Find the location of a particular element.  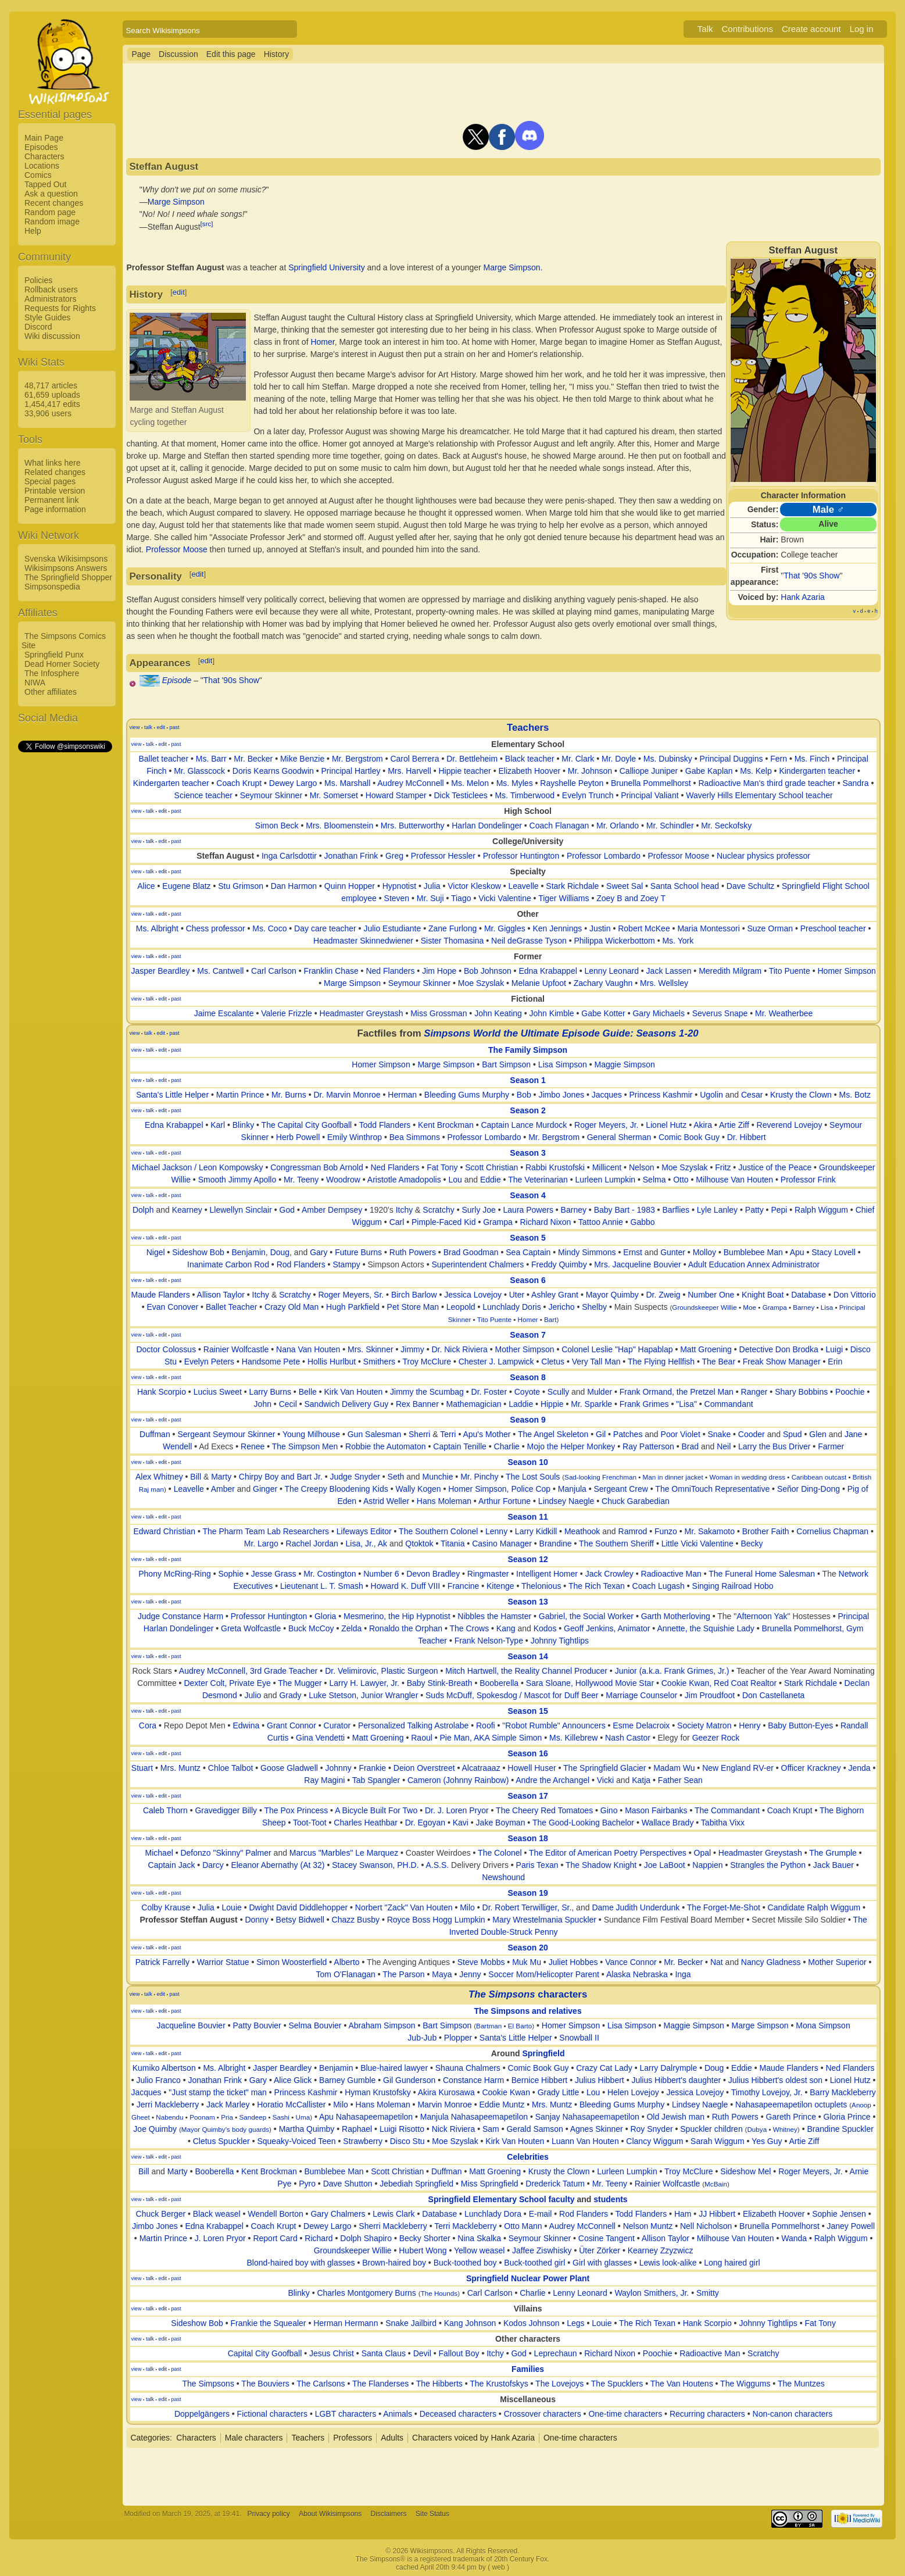

Page is located at coordinates (141, 54).